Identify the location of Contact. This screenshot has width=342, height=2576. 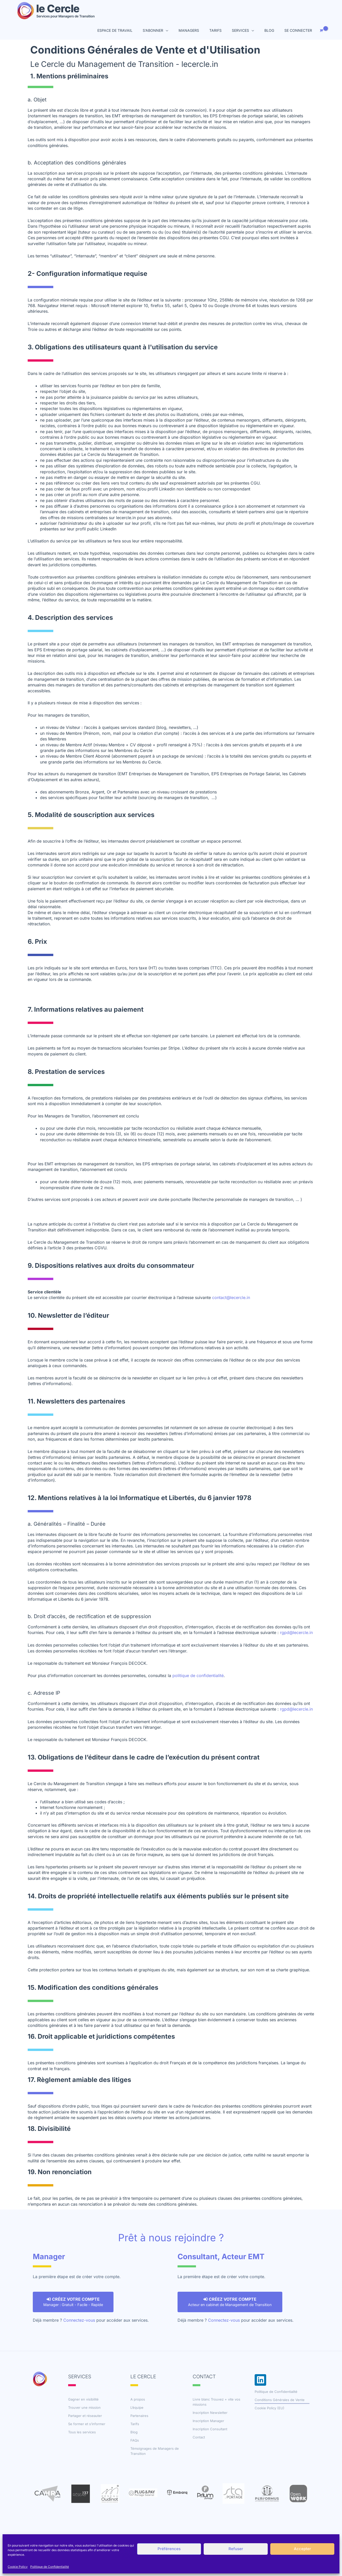
(199, 2436).